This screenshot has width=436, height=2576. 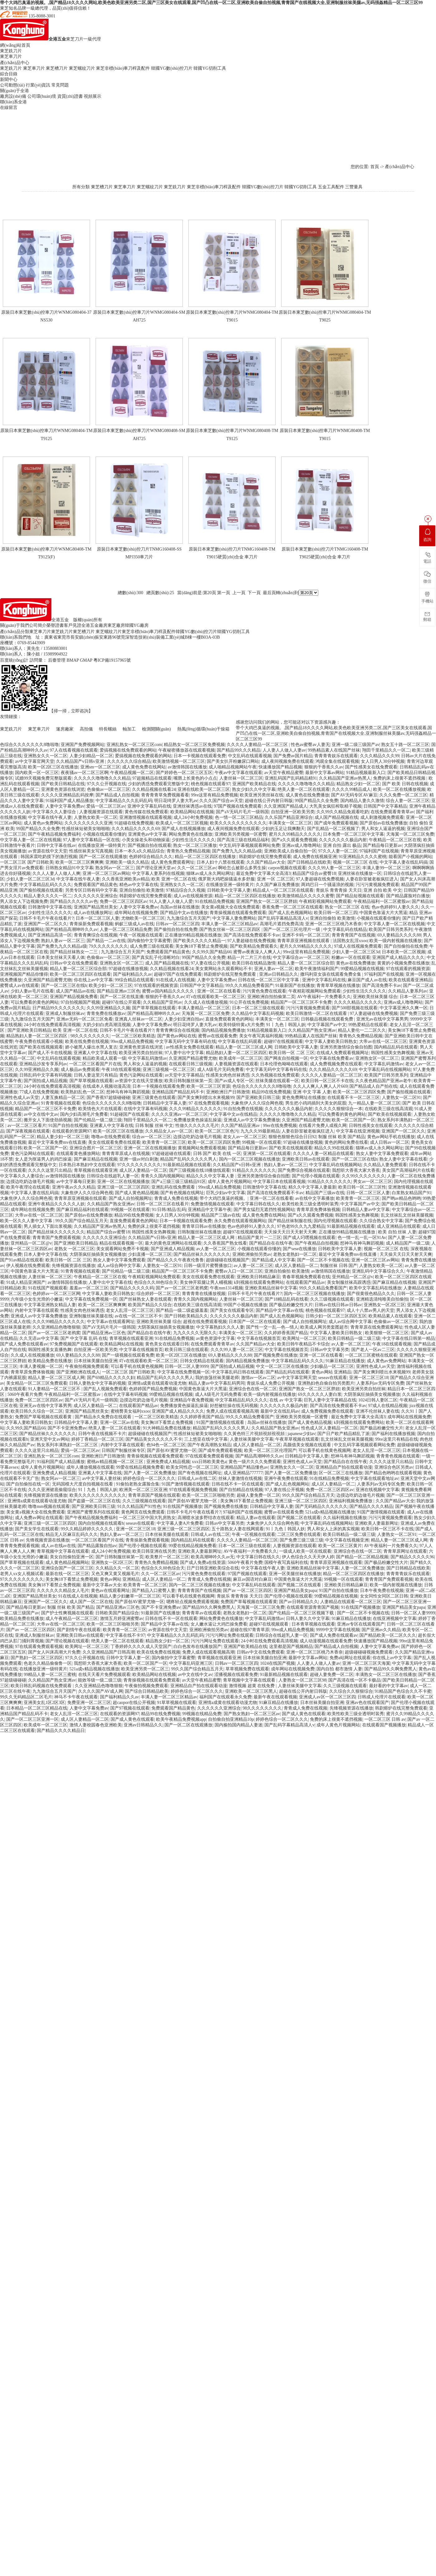 I want to click on 国产精品露脸自拍av, so click(x=97, y=1545).